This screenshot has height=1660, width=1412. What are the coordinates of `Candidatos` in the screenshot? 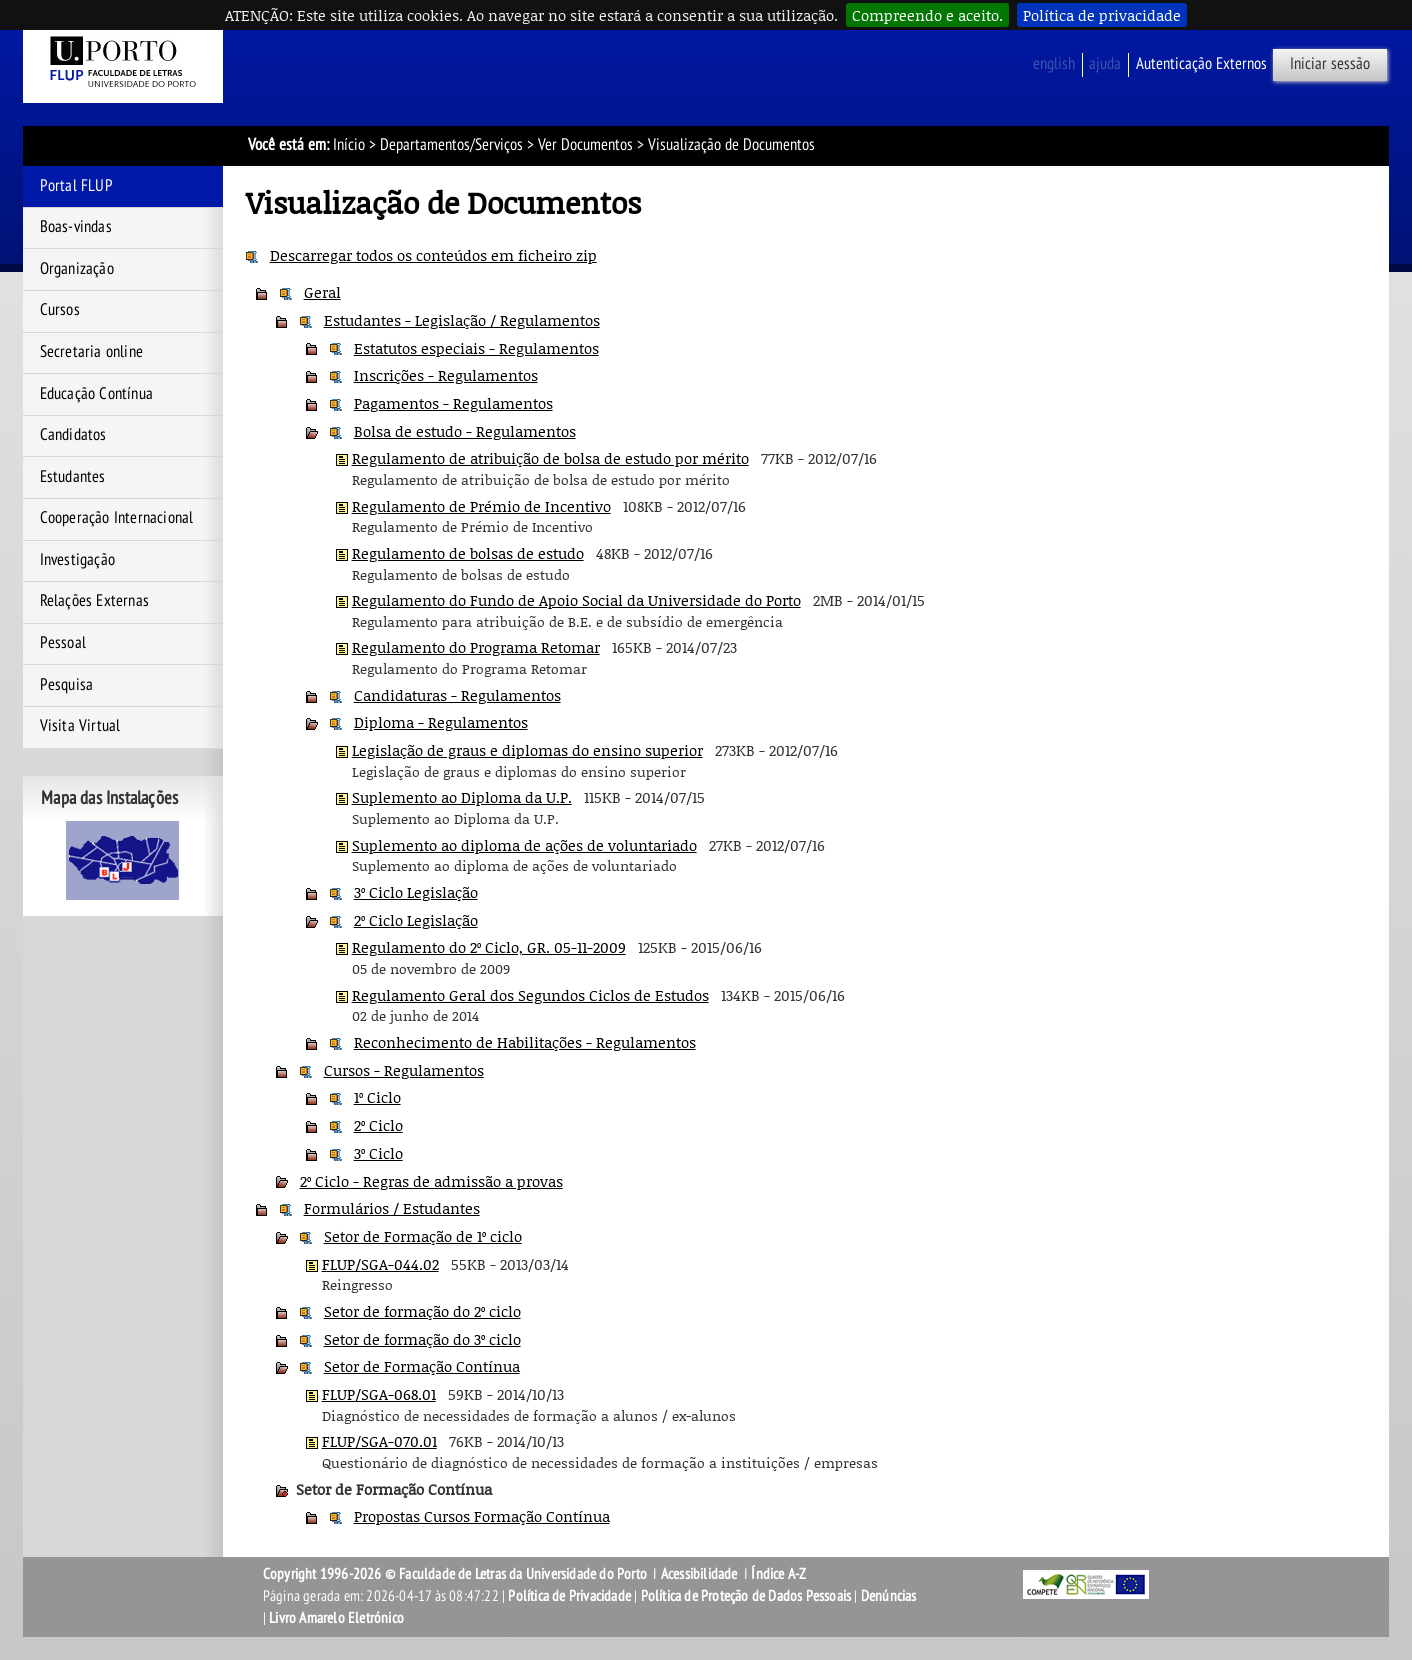 It's located at (73, 435).